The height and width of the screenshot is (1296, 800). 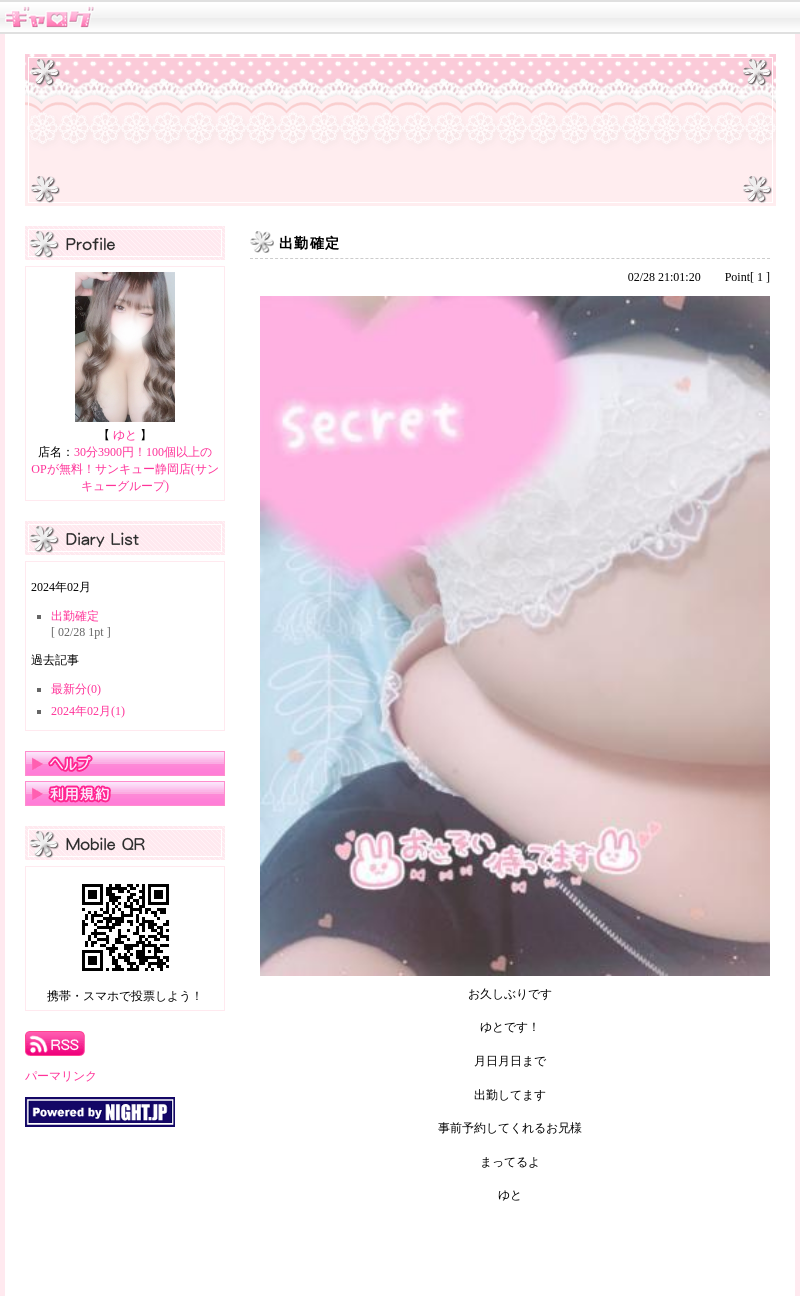 What do you see at coordinates (88, 711) in the screenshot?
I see `2024年02月(1)` at bounding box center [88, 711].